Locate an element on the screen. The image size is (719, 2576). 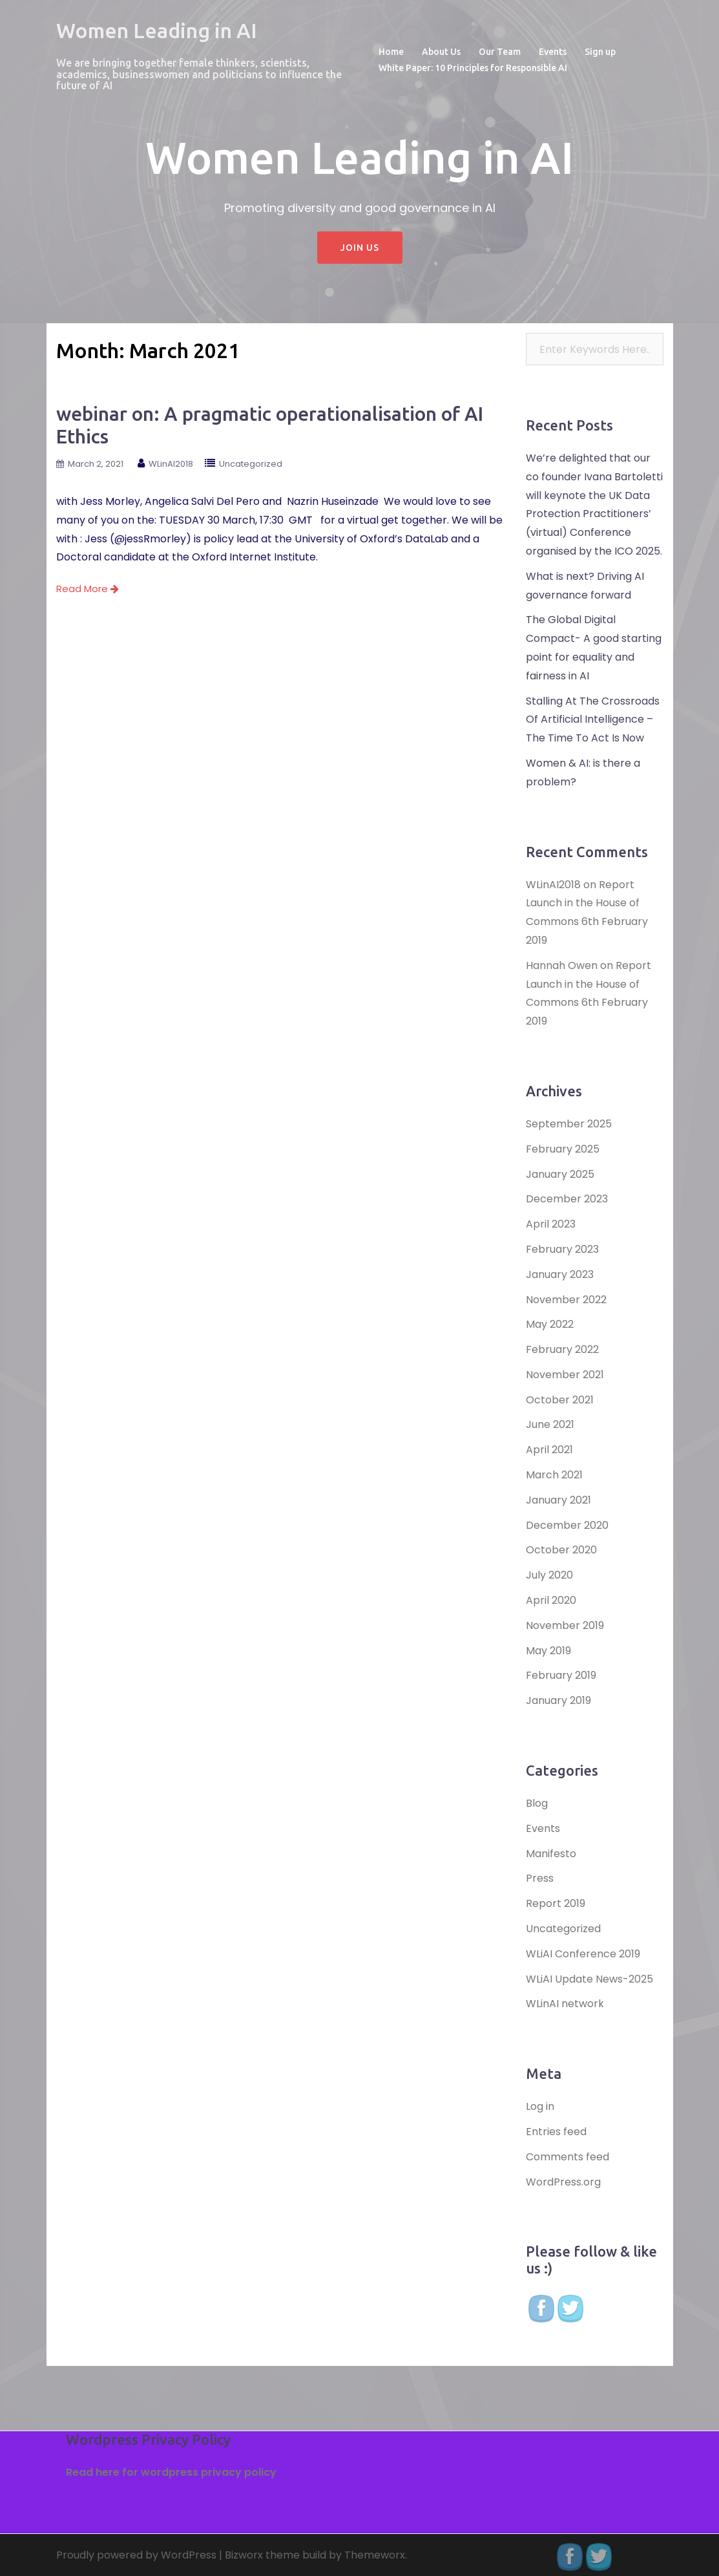
May 2022 is located at coordinates (550, 1324).